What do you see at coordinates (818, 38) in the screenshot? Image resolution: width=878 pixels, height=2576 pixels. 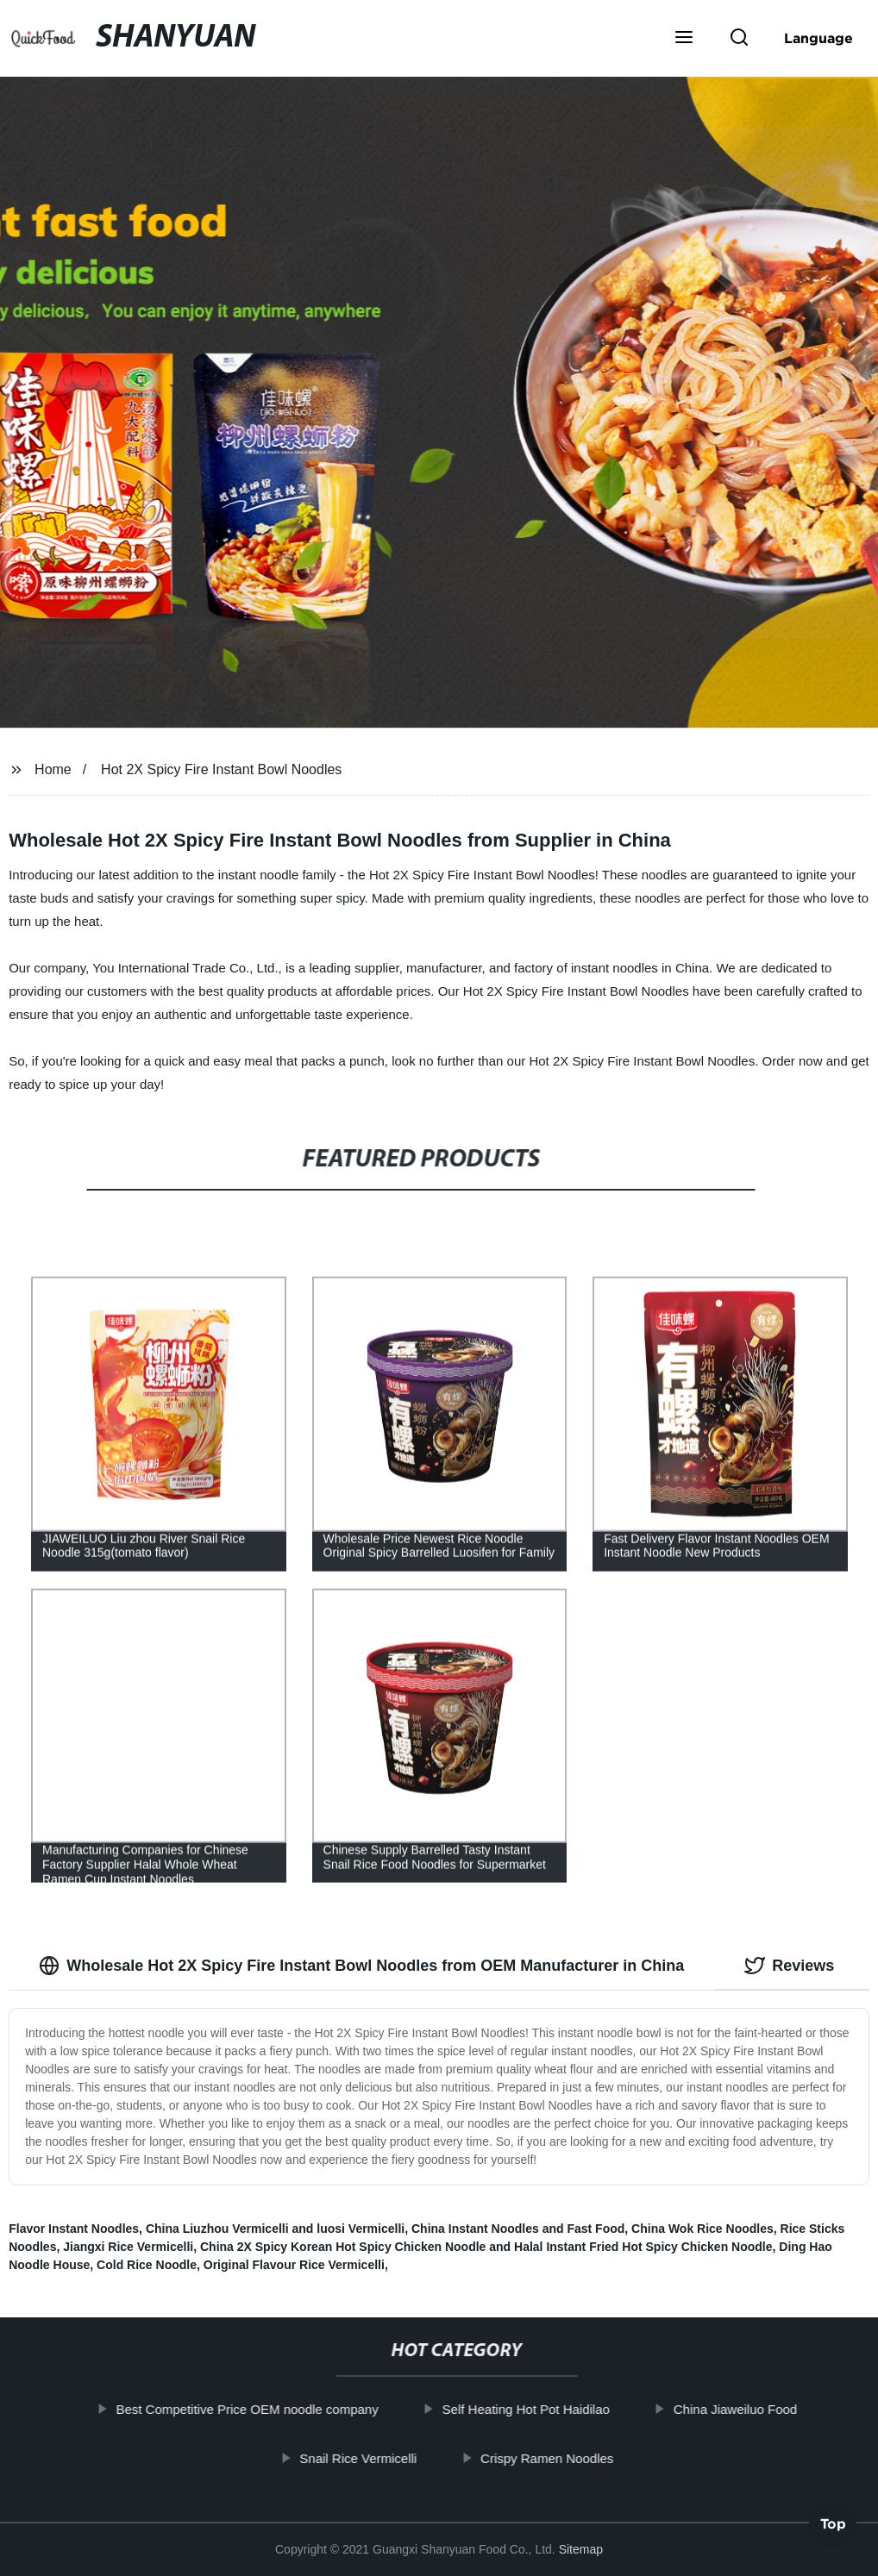 I see `Language [button]` at bounding box center [818, 38].